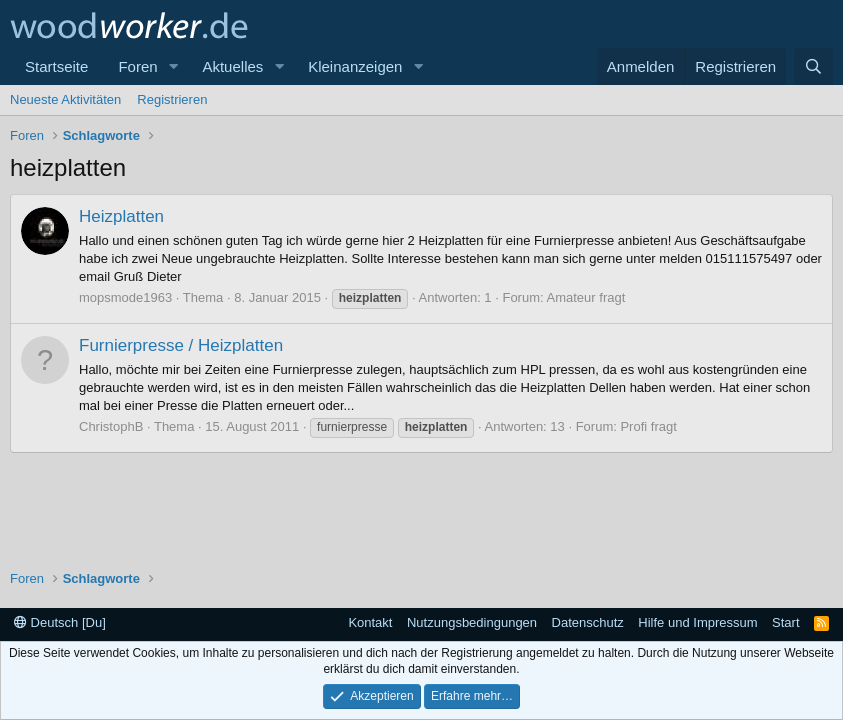 The height and width of the screenshot is (720, 843). What do you see at coordinates (173, 66) in the screenshot?
I see `[button]` at bounding box center [173, 66].